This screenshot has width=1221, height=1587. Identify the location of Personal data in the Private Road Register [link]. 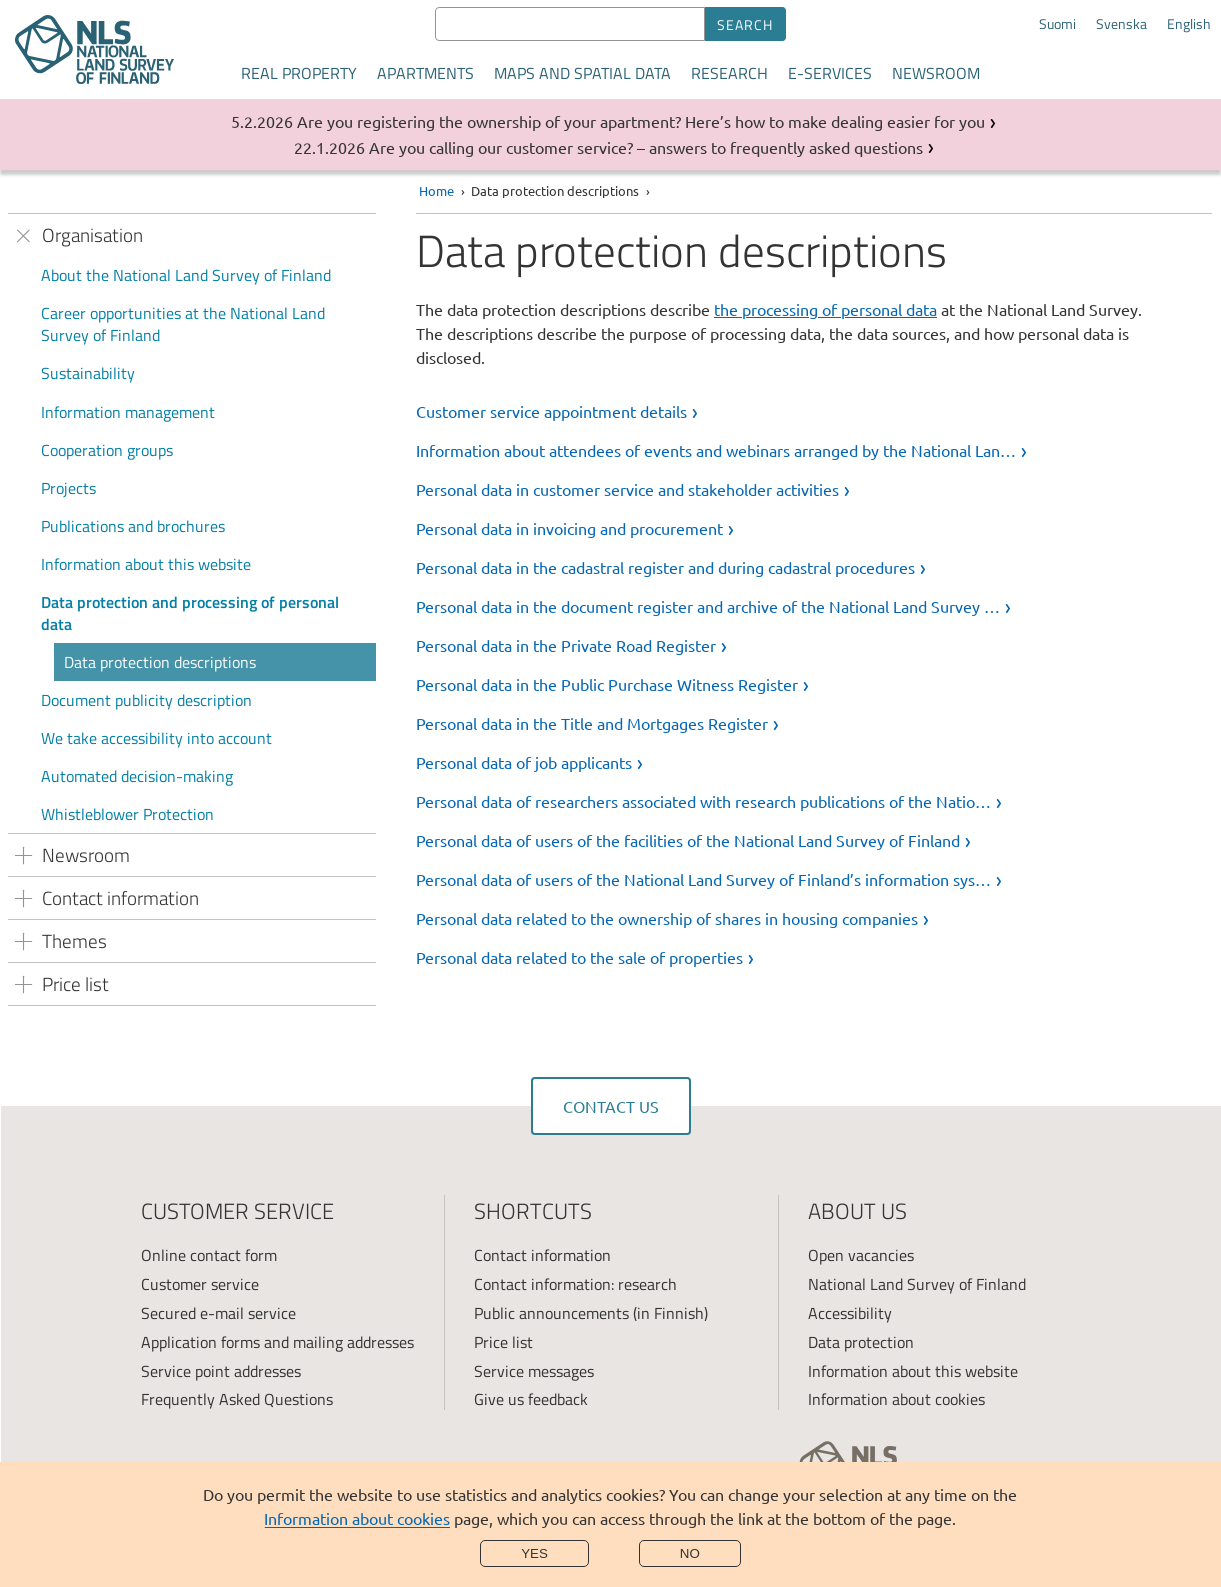
(566, 645).